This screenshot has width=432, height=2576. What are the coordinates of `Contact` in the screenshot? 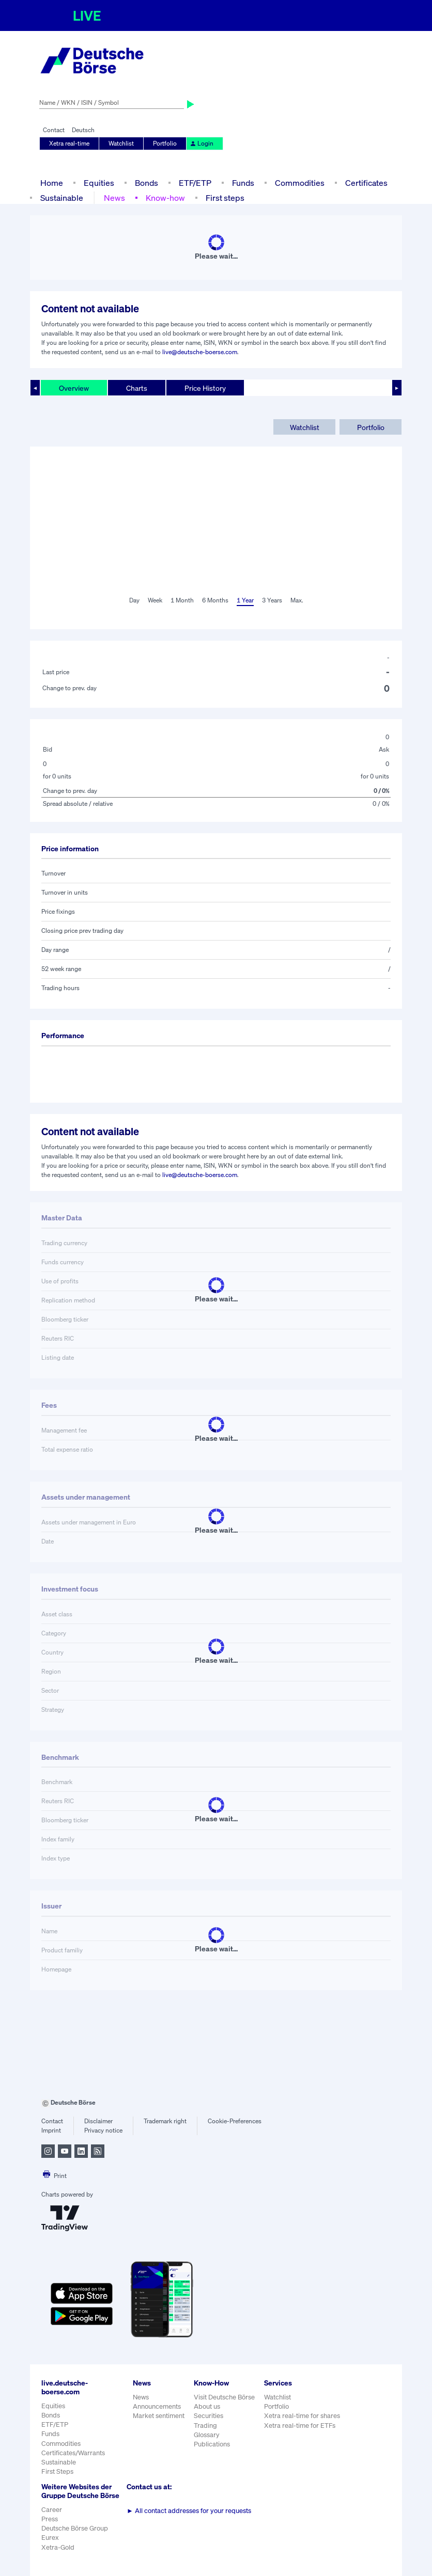 It's located at (54, 130).